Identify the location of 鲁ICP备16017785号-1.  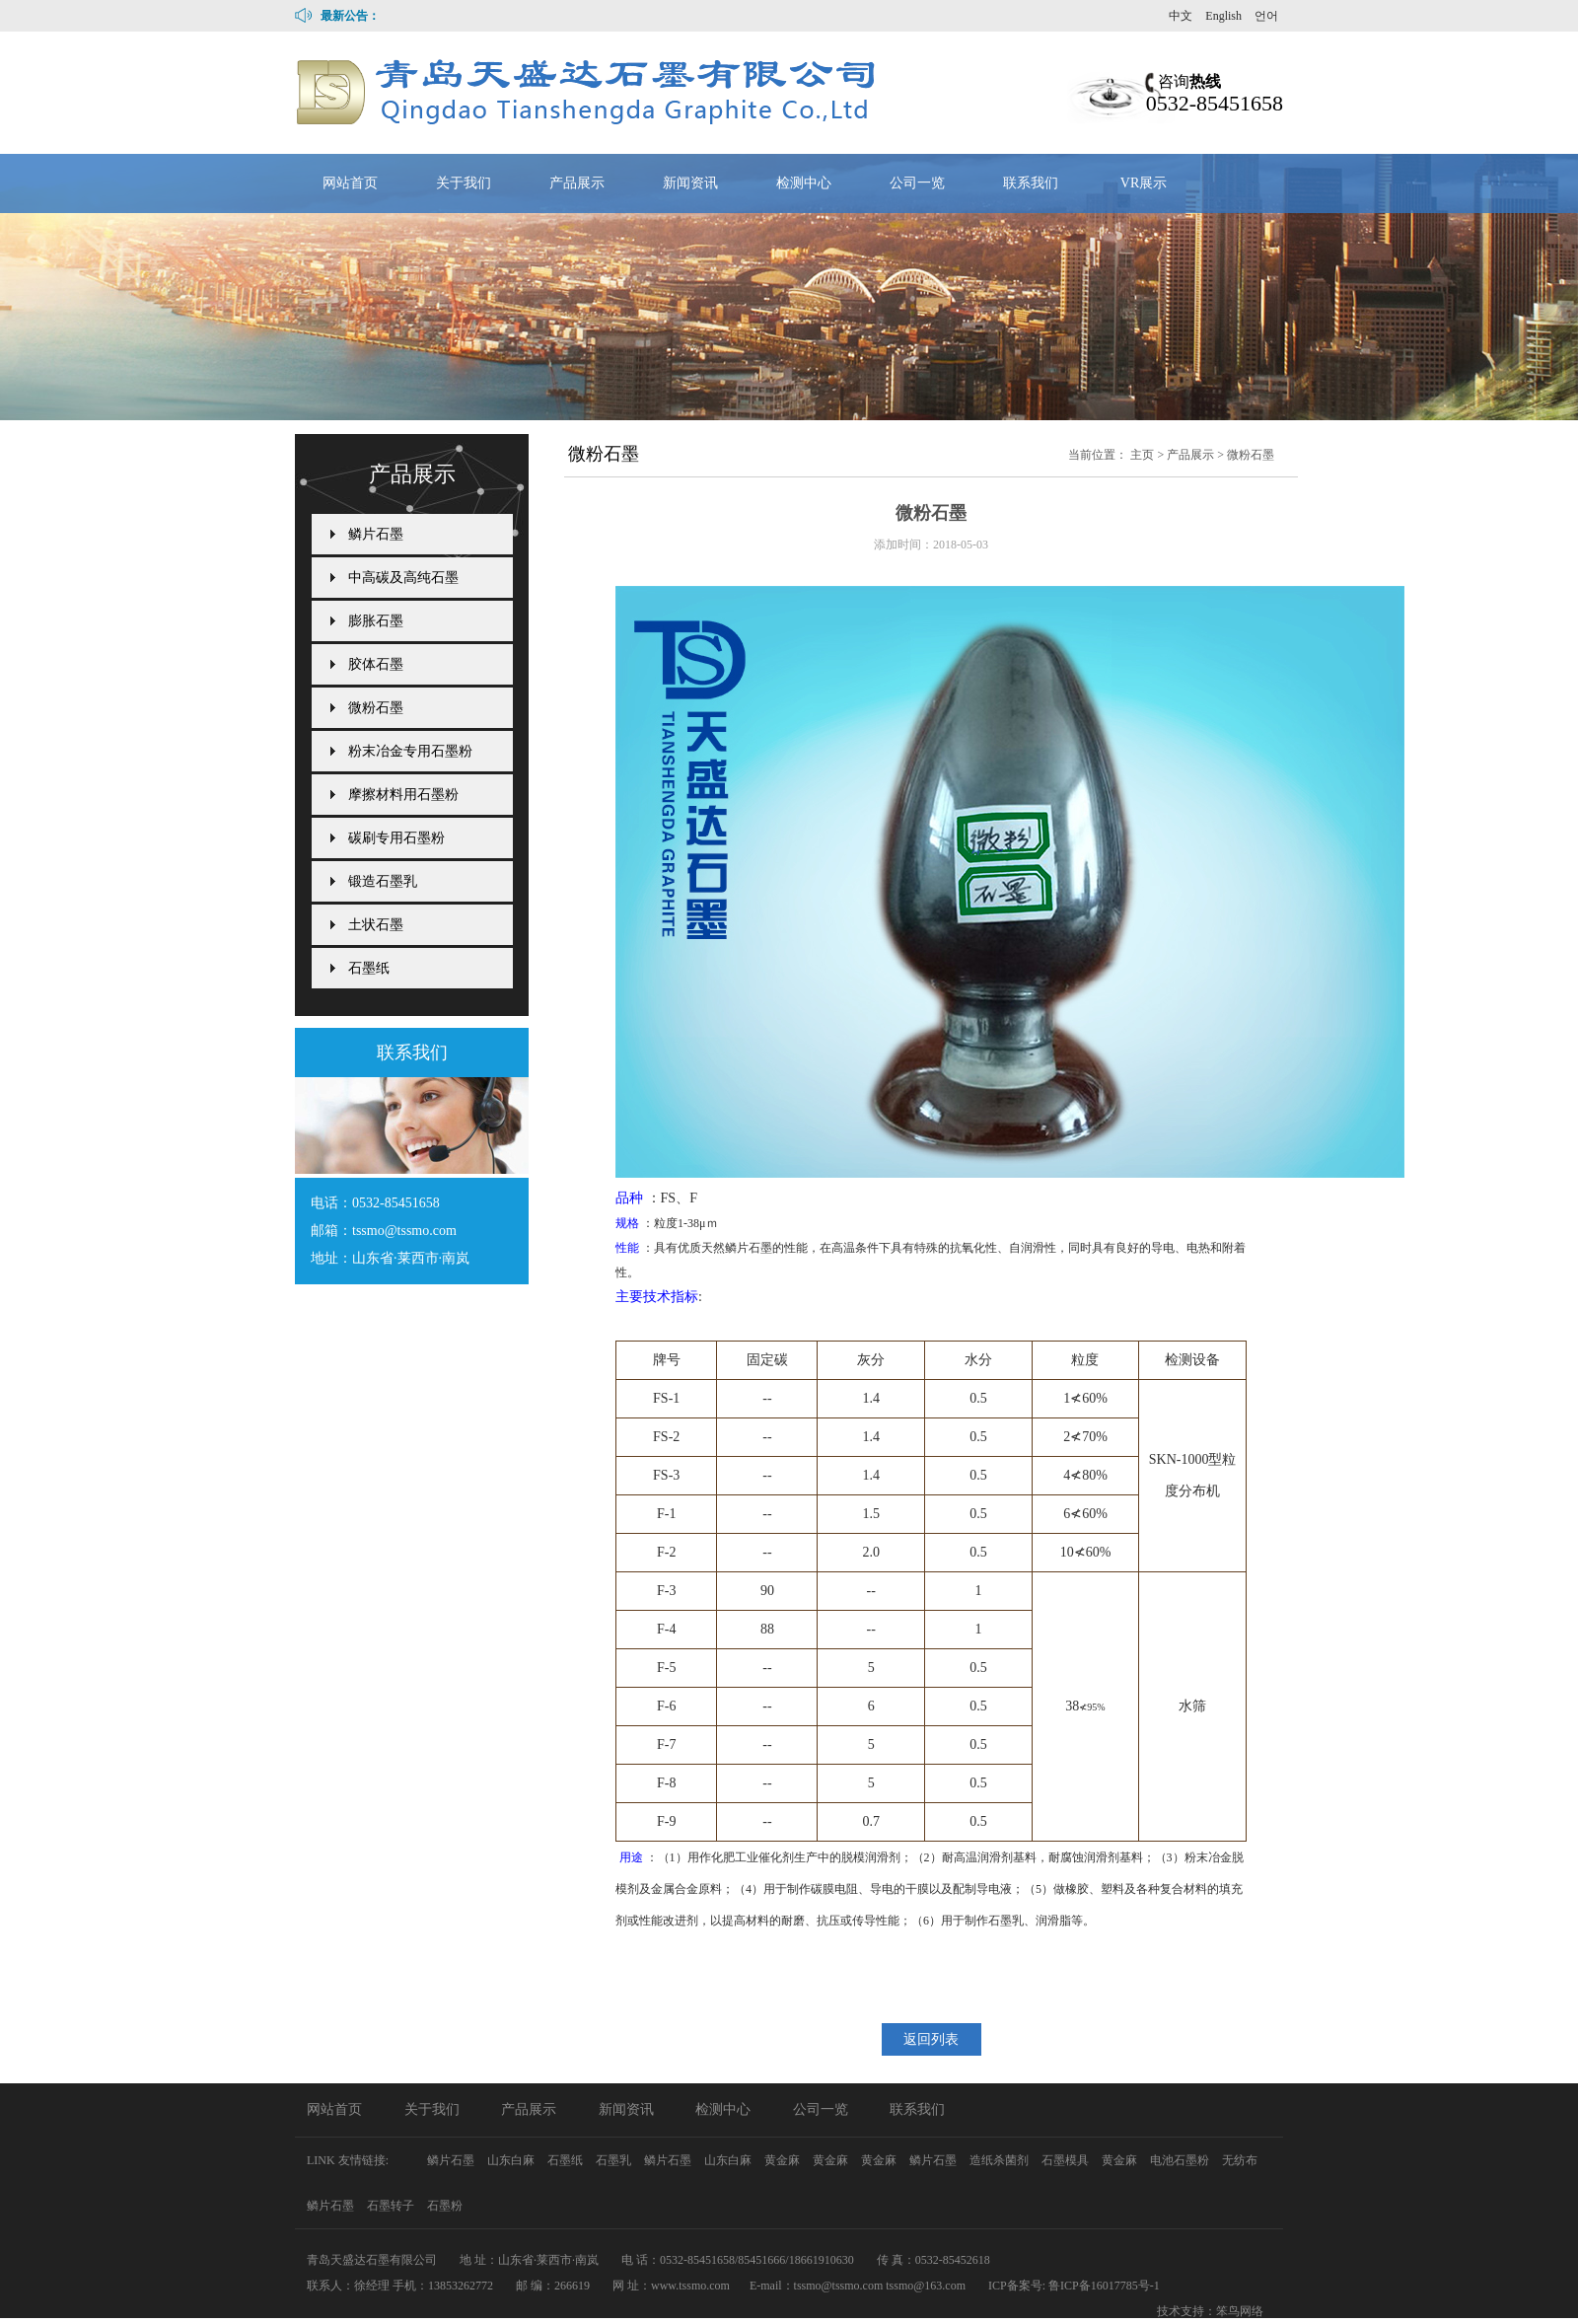
(1104, 2285).